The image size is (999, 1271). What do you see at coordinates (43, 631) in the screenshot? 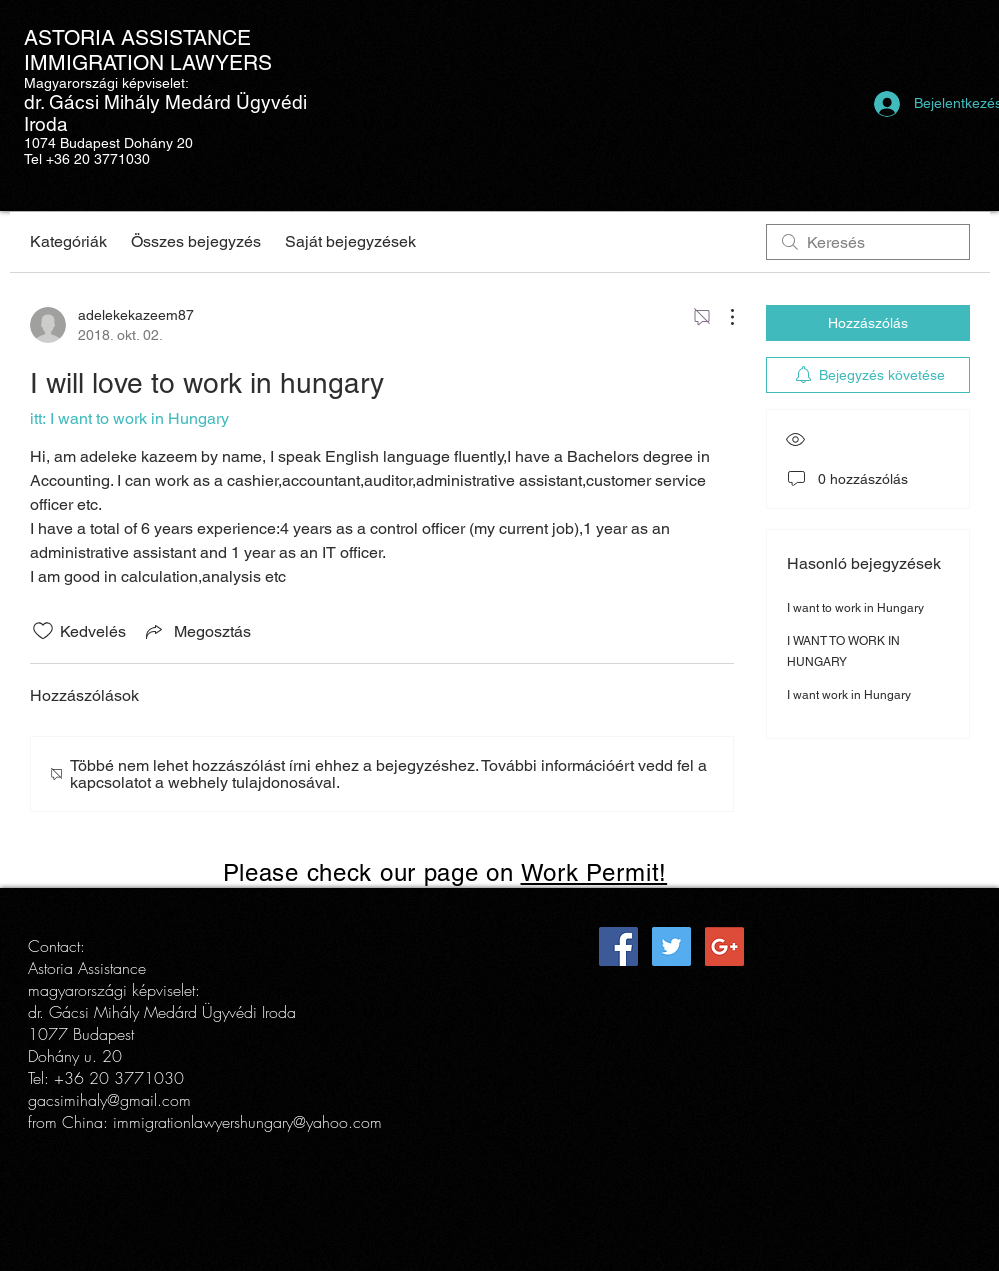
I see `[Kedvelés ikon nincs bejelölve]` at bounding box center [43, 631].